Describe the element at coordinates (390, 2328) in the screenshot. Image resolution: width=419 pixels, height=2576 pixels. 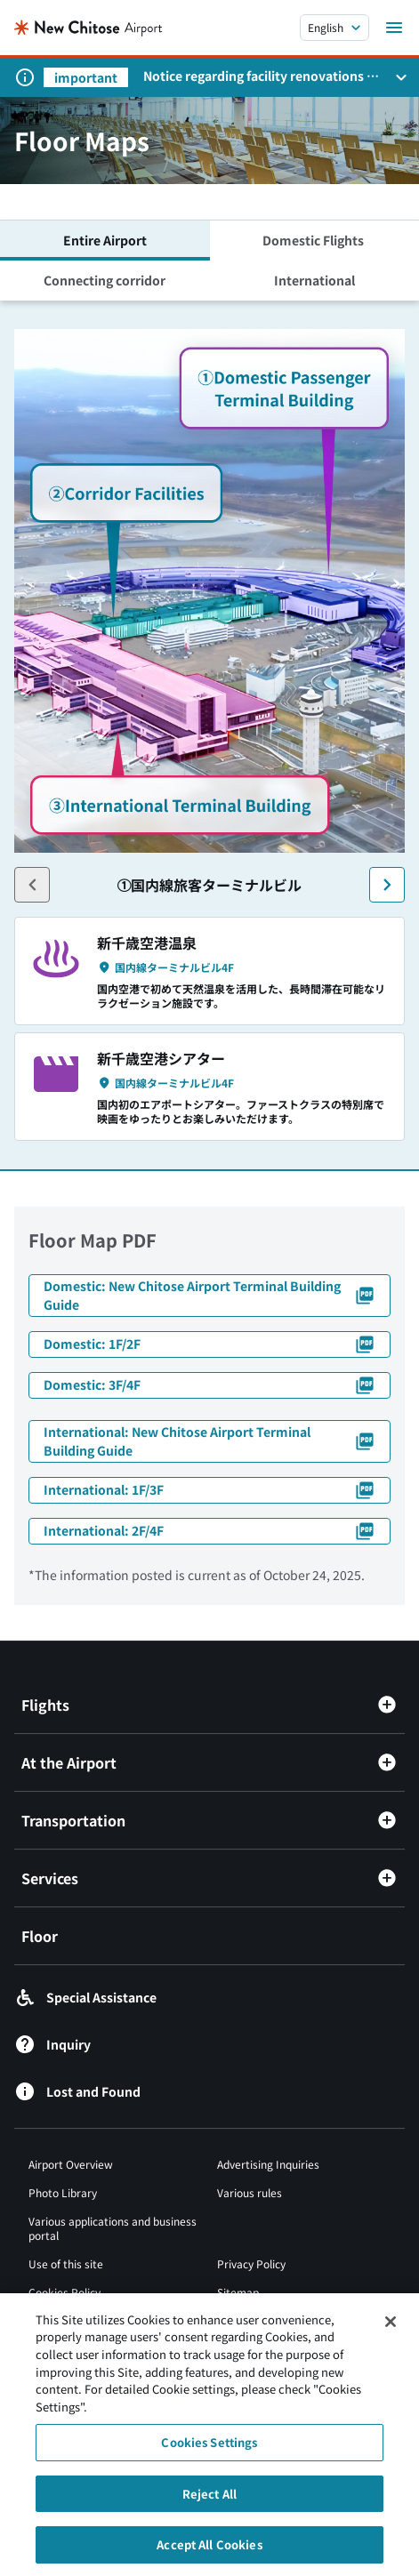
I see `[Close]` at that location.